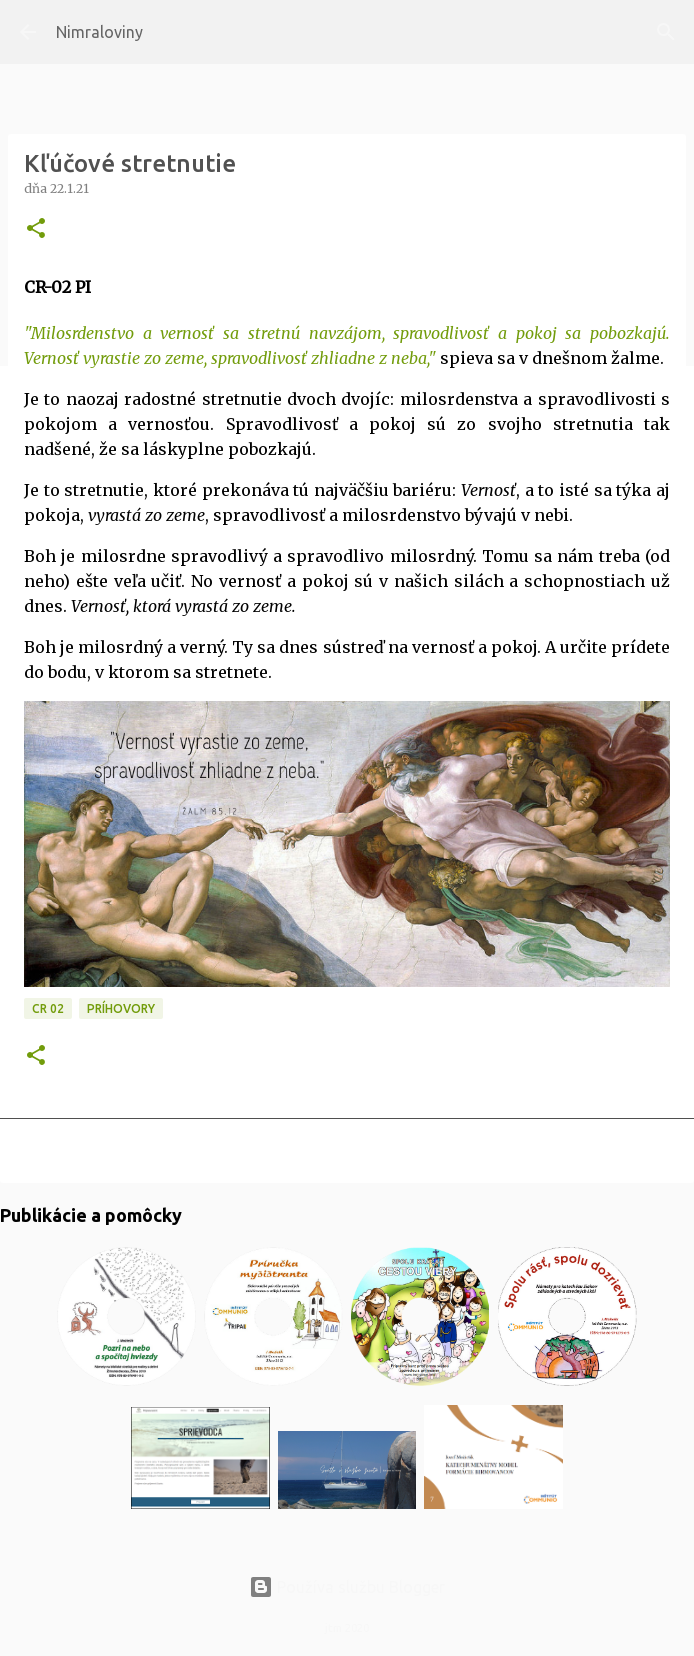 The width and height of the screenshot is (694, 1656). What do you see at coordinates (666, 32) in the screenshot?
I see `[Vyhľadávanie]` at bounding box center [666, 32].